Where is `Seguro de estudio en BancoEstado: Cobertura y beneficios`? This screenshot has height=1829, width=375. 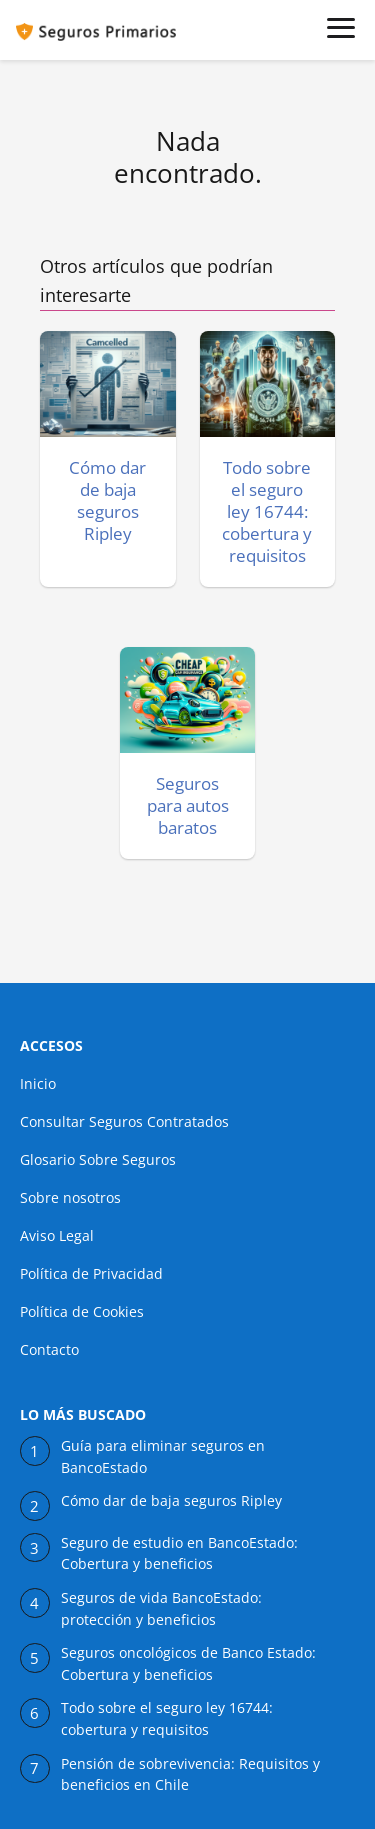
Seguro de estudio en BancoEstado: Cobertura y beneficios is located at coordinates (179, 1554).